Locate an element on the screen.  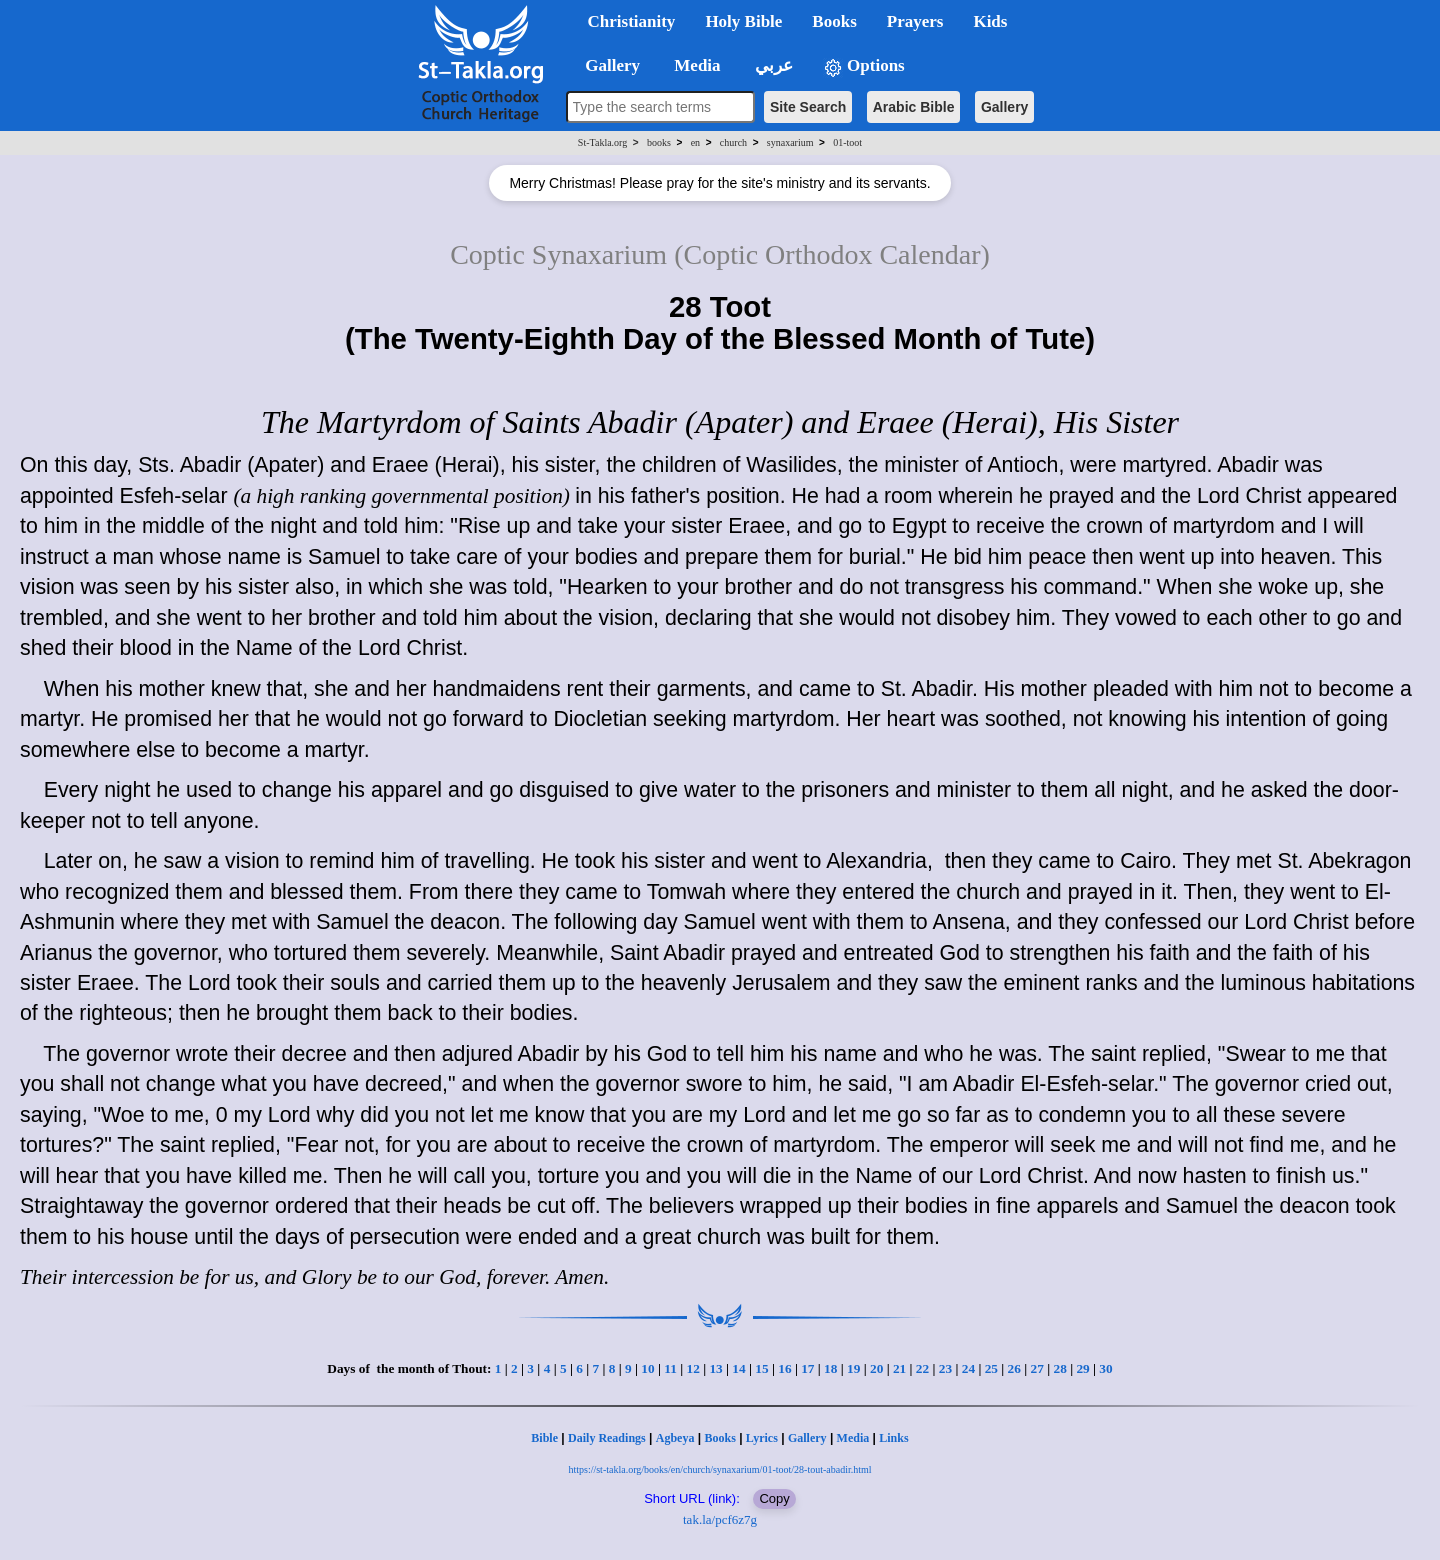
23 is located at coordinates (945, 1368).